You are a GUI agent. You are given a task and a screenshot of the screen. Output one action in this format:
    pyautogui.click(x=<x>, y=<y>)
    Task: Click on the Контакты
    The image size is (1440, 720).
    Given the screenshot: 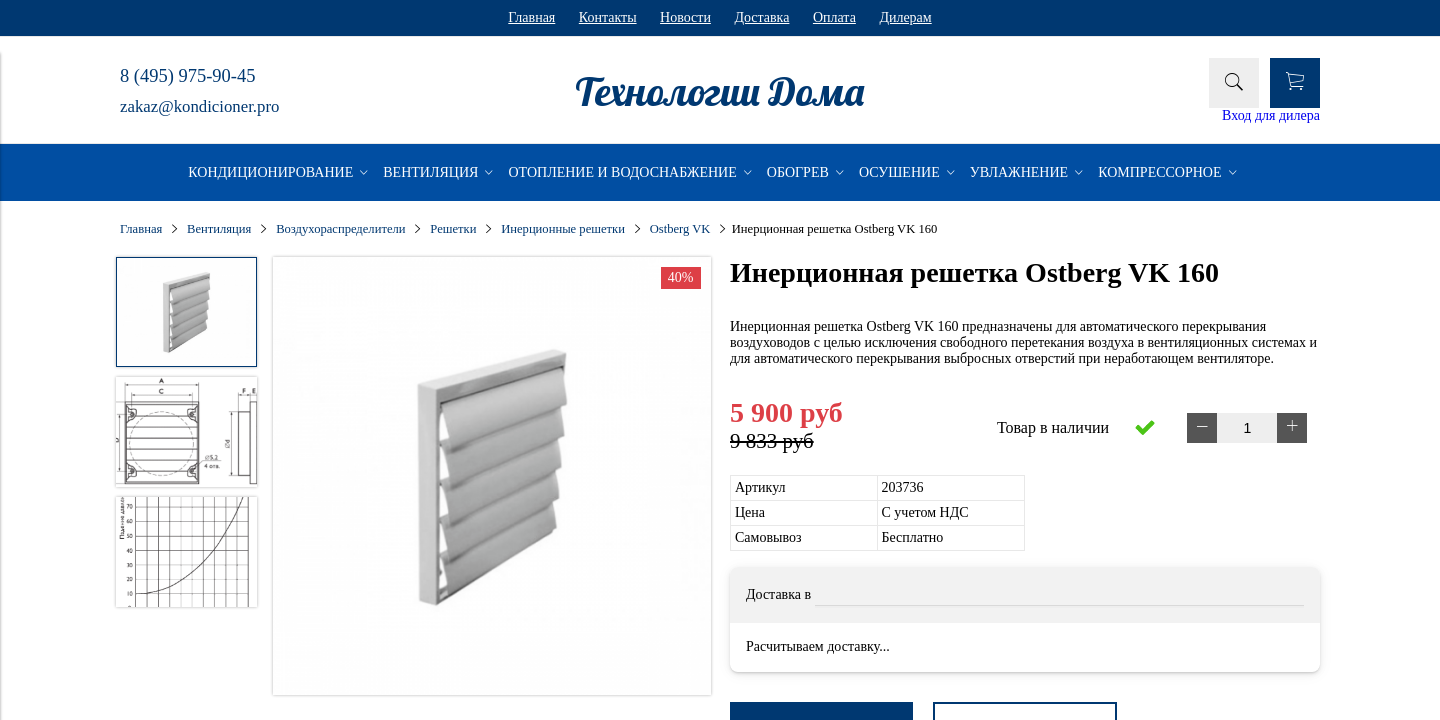 What is the action you would take?
    pyautogui.click(x=608, y=17)
    